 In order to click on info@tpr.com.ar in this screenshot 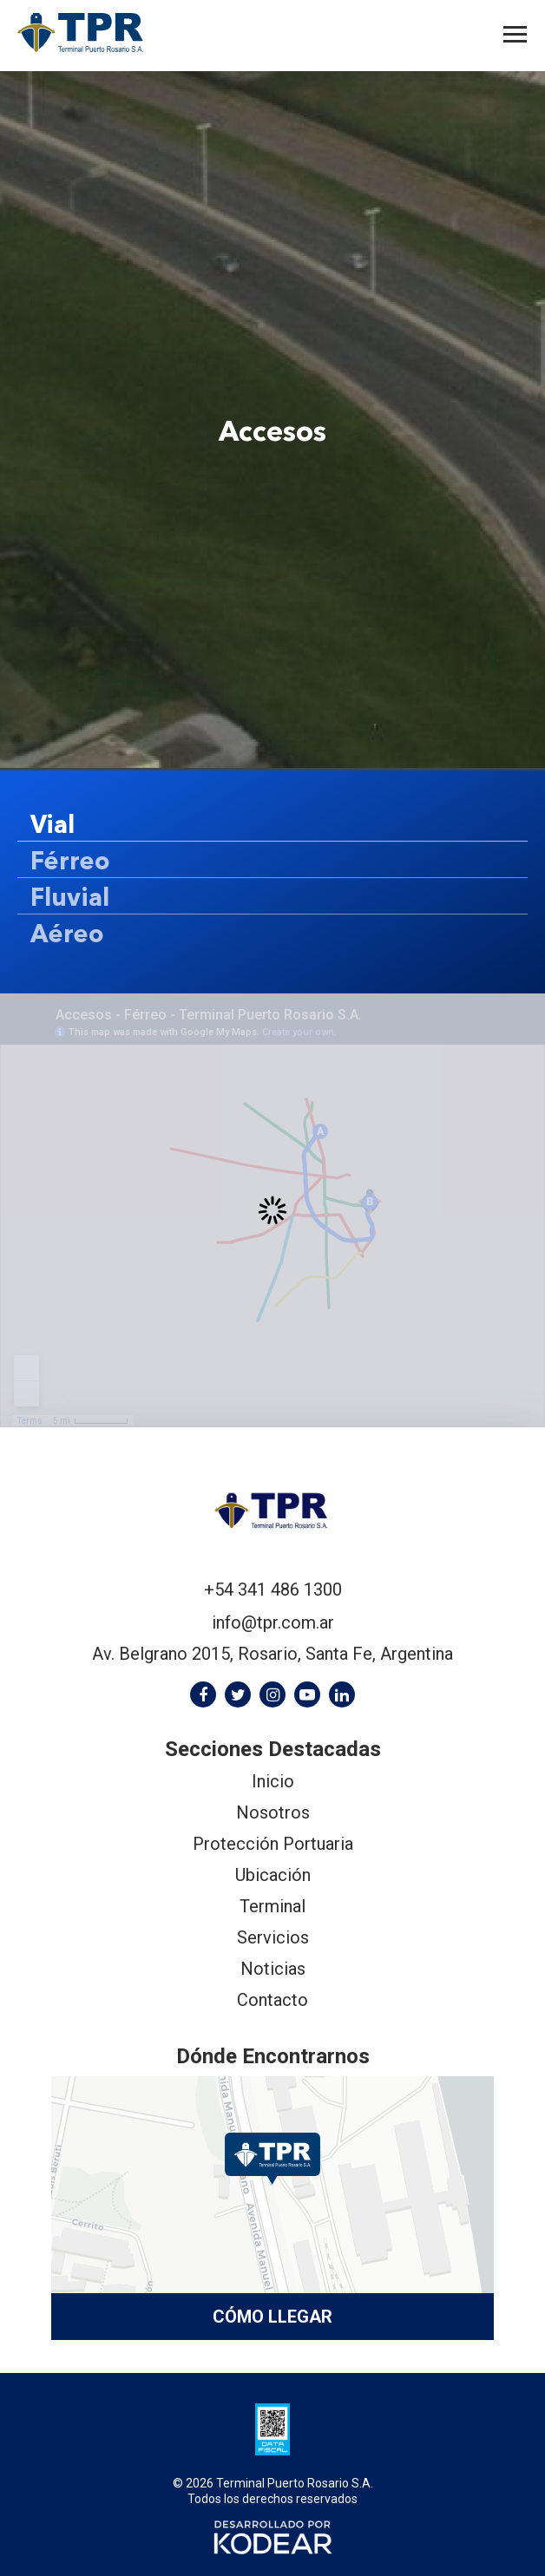, I will do `click(273, 1622)`.